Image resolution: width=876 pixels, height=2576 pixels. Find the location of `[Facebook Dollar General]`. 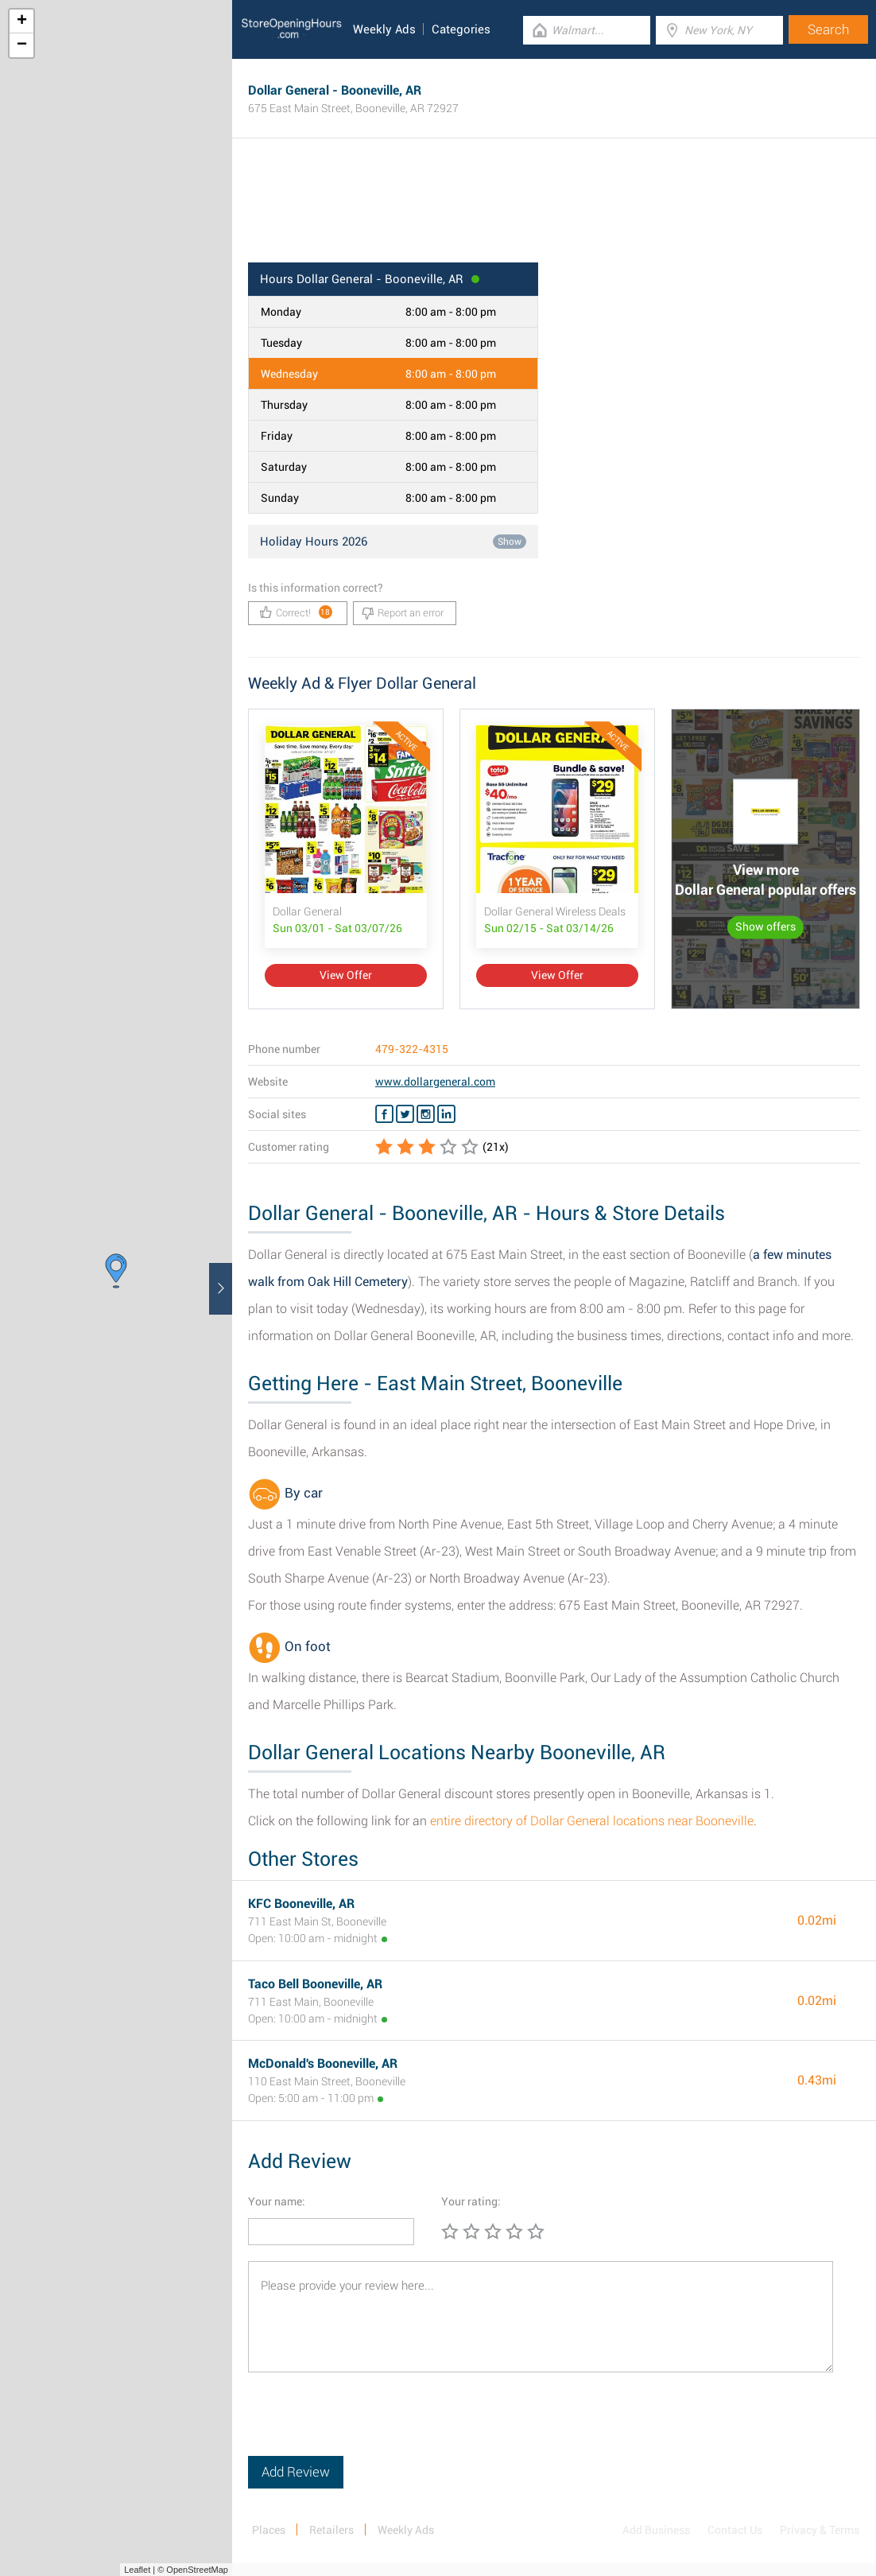

[Facebook Dollar General] is located at coordinates (384, 1114).